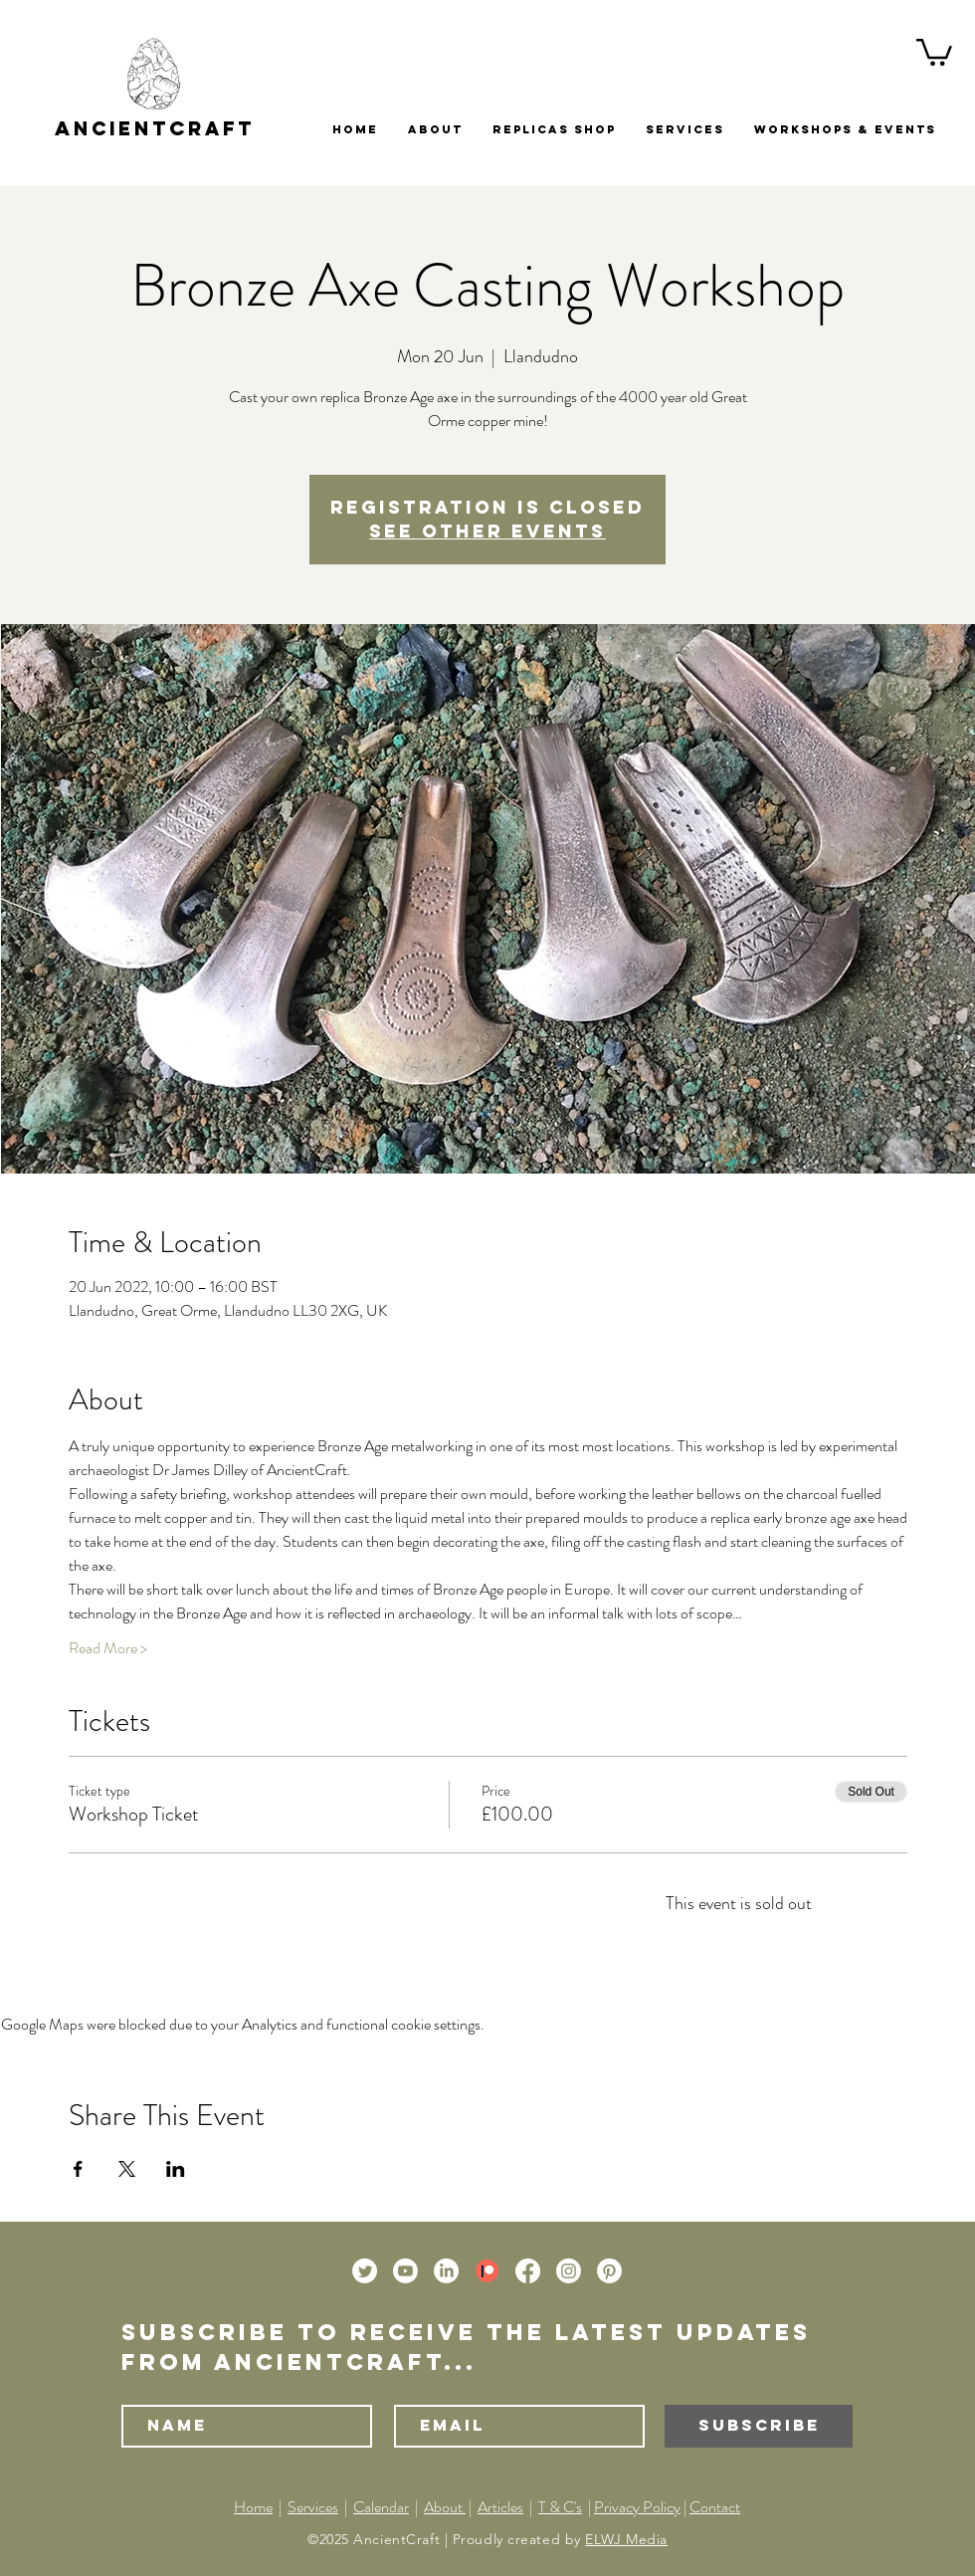  I want to click on [LinkedIn], so click(446, 2270).